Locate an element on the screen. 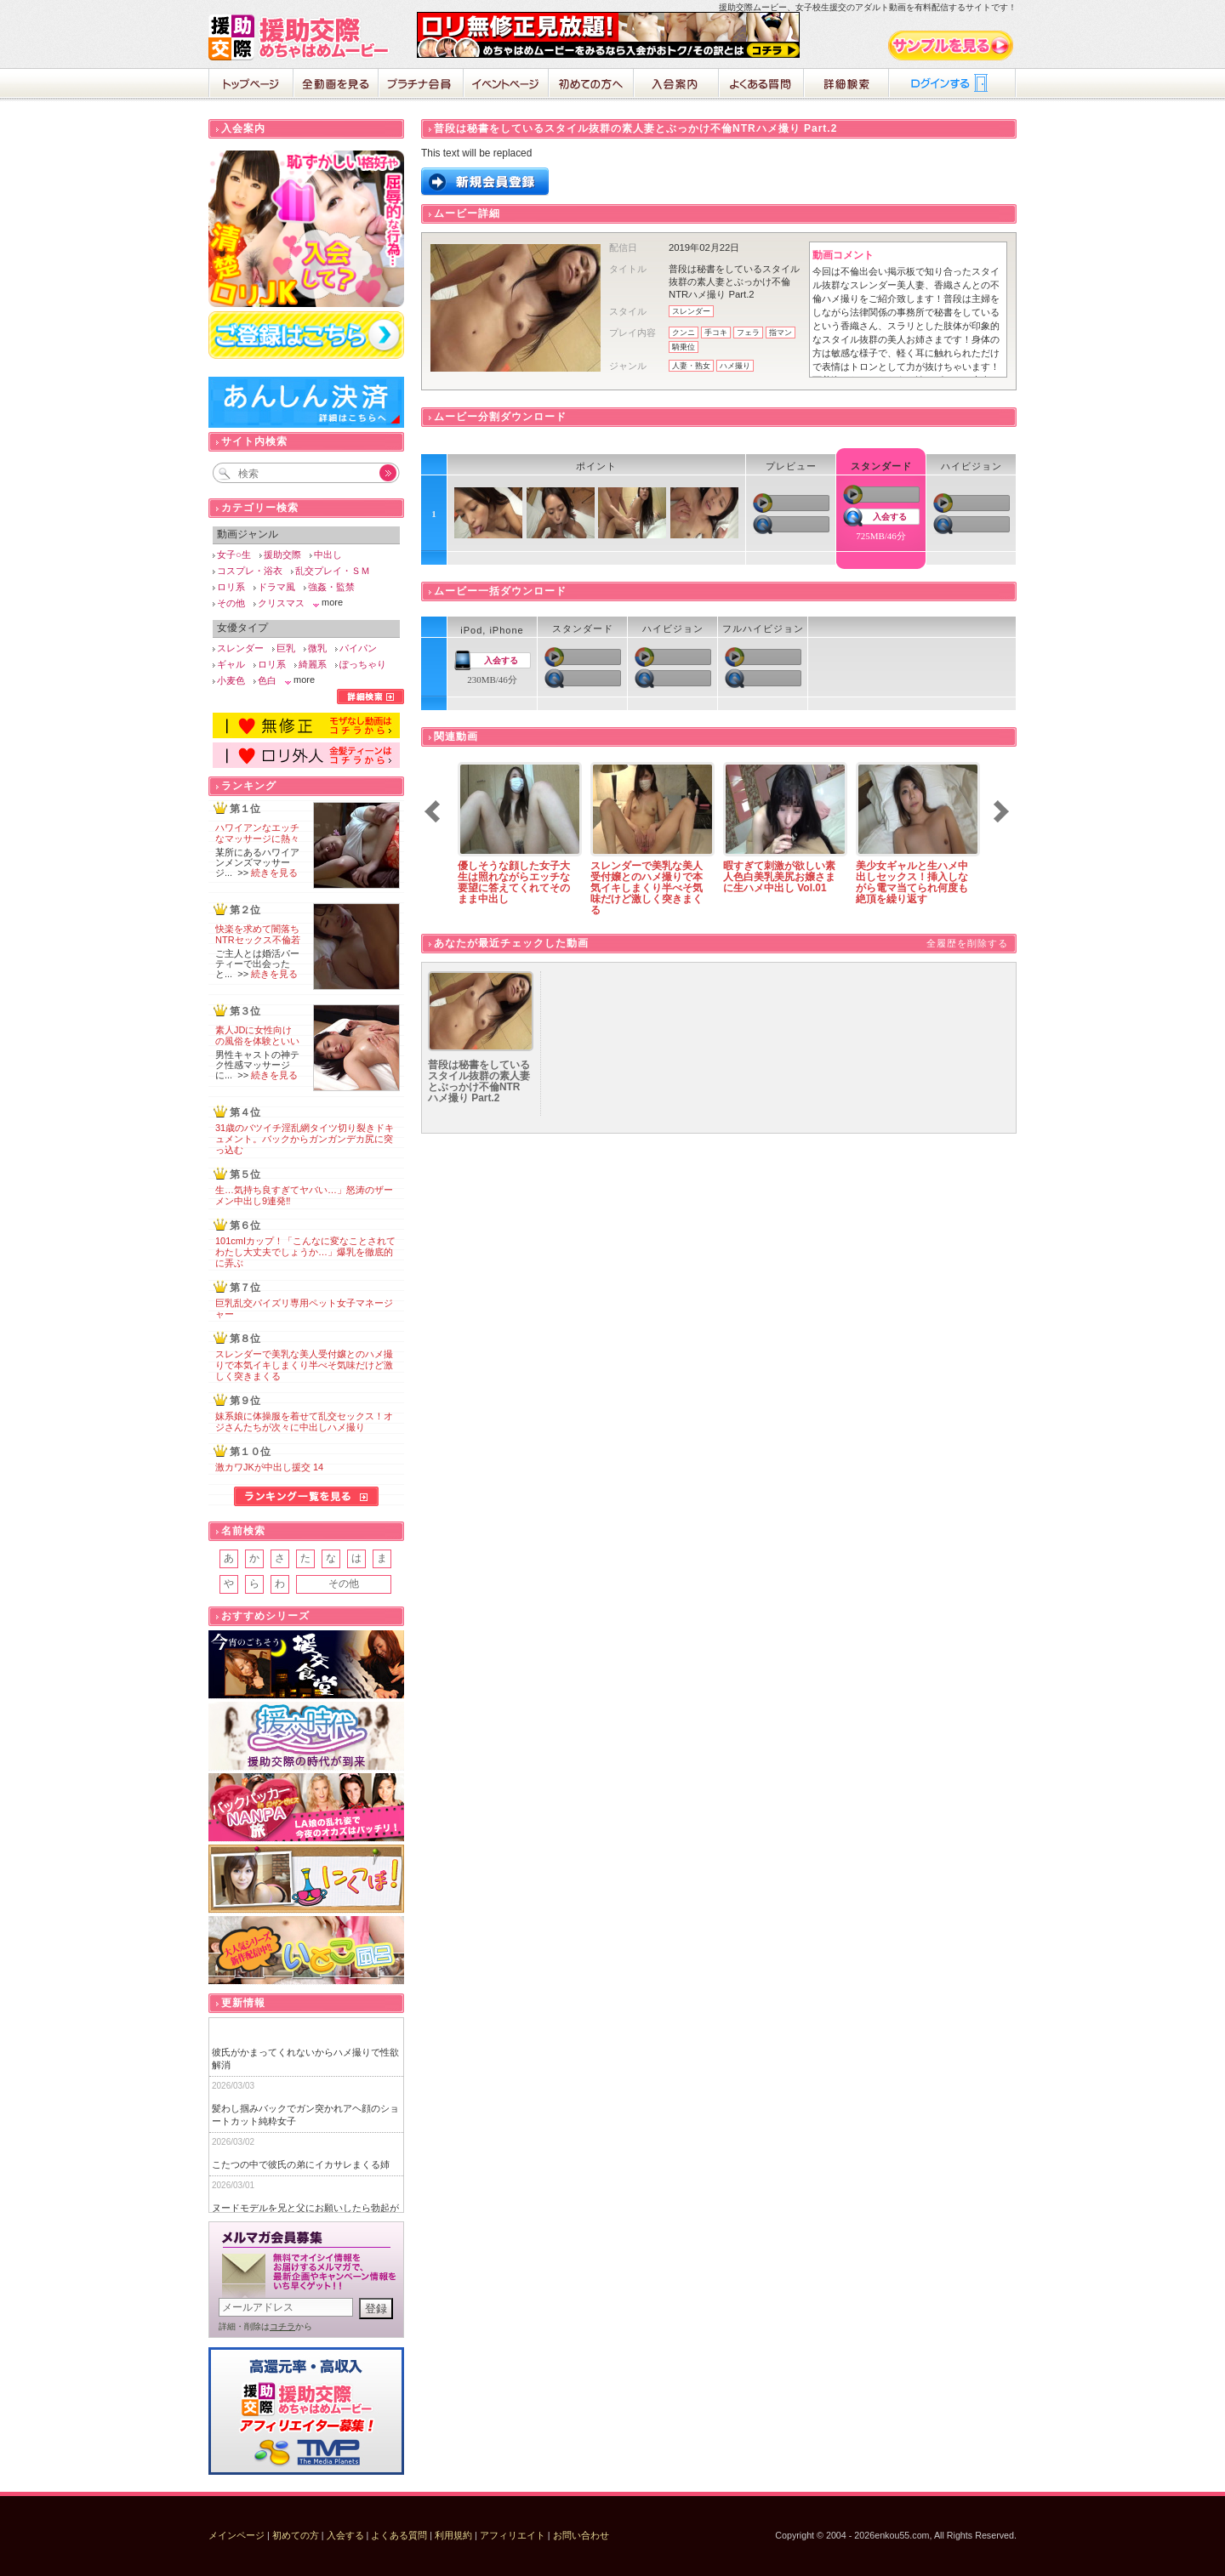  プラチナ会員 is located at coordinates (421, 85).